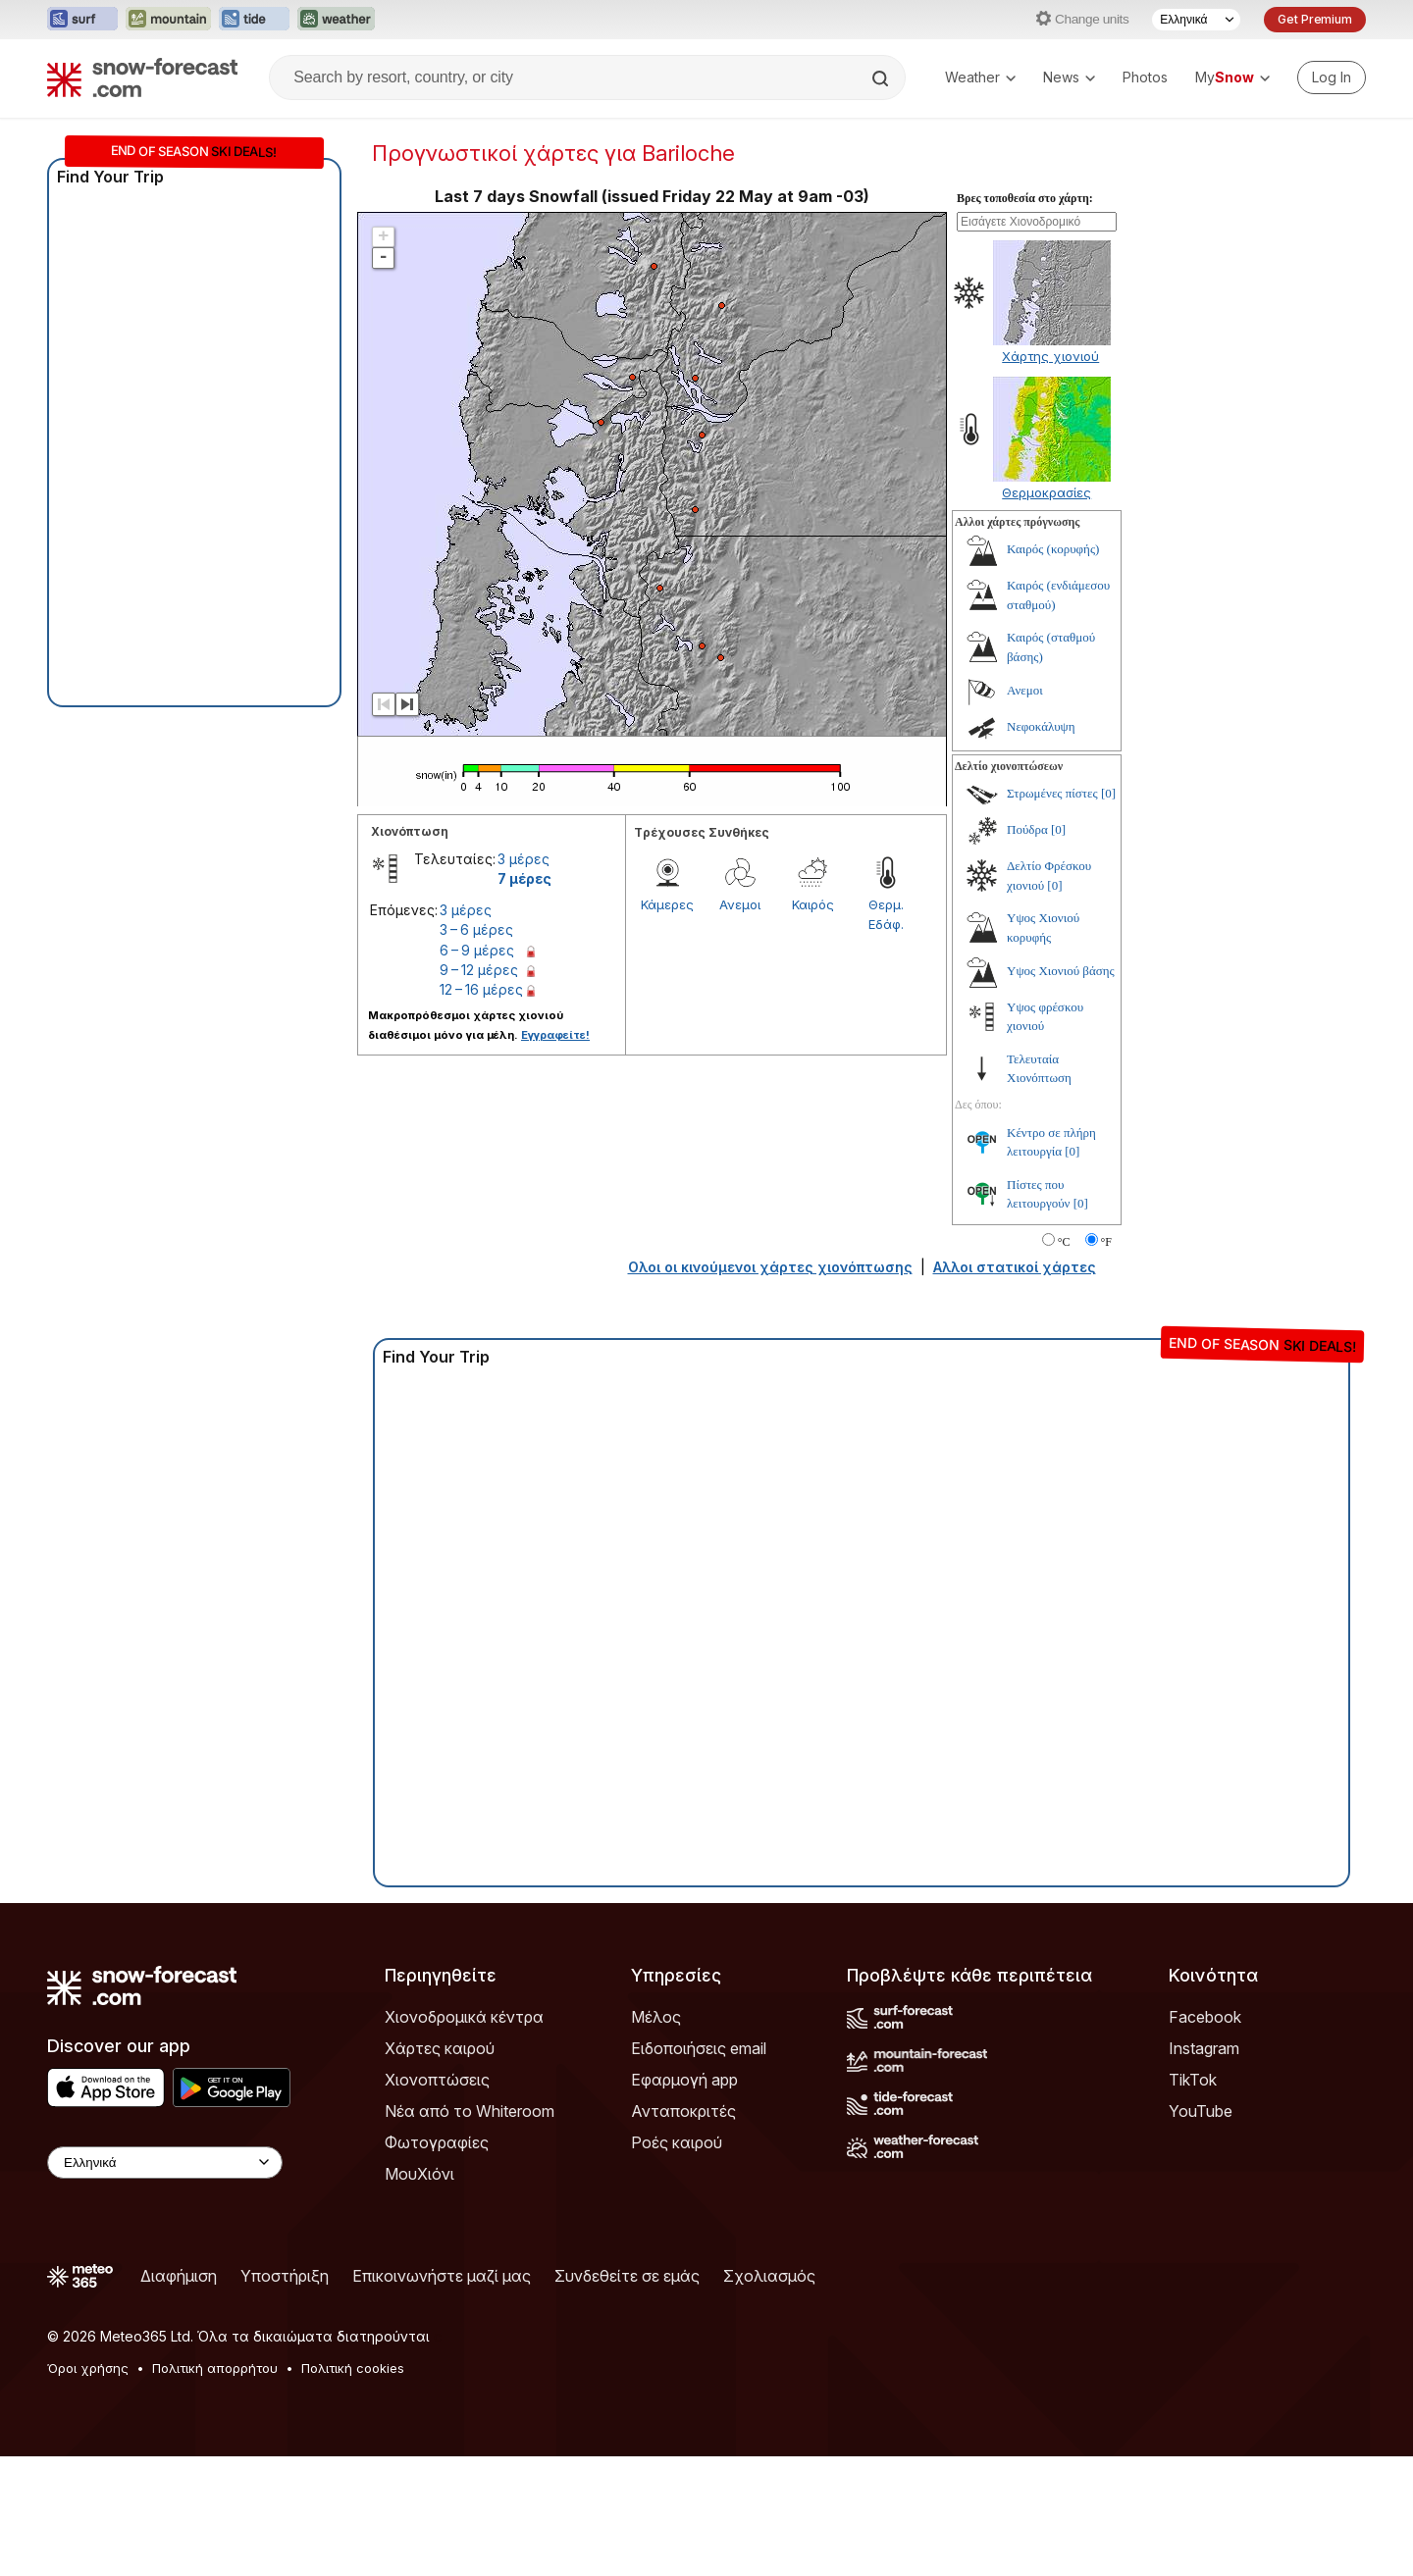  What do you see at coordinates (1014, 1267) in the screenshot?
I see `Αλλοι στατικοί χάρτες` at bounding box center [1014, 1267].